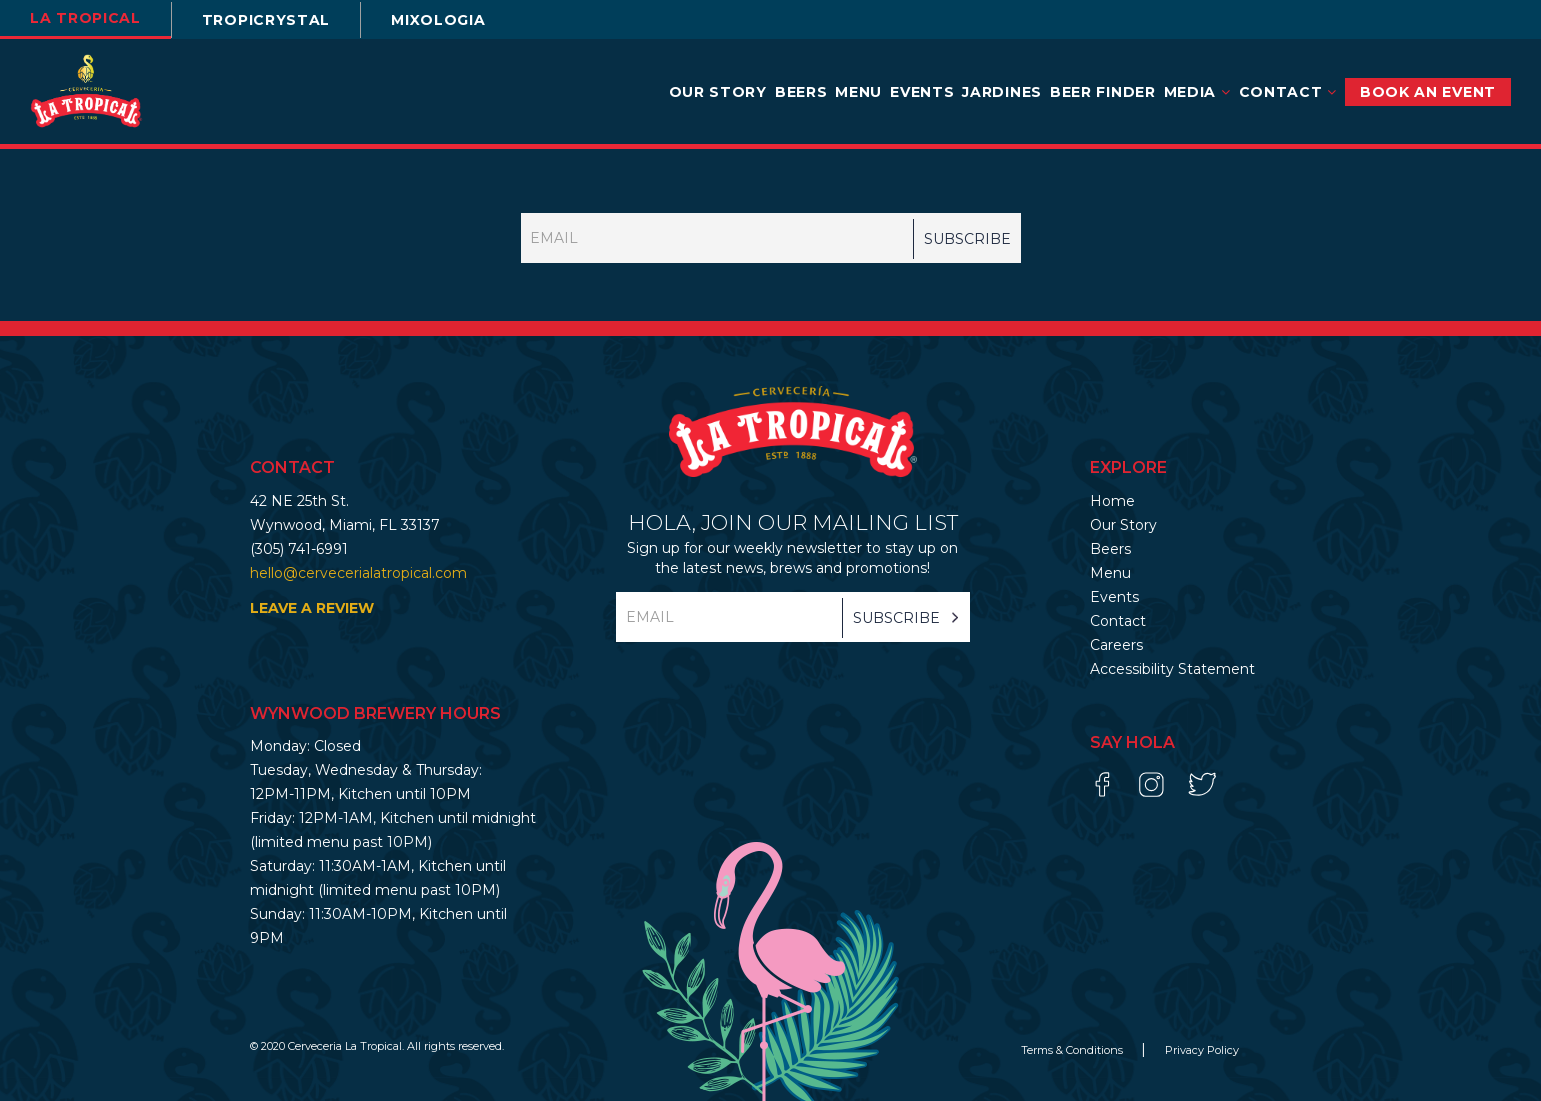 The width and height of the screenshot is (1541, 1101). I want to click on Accessibility Statement, so click(1172, 669).